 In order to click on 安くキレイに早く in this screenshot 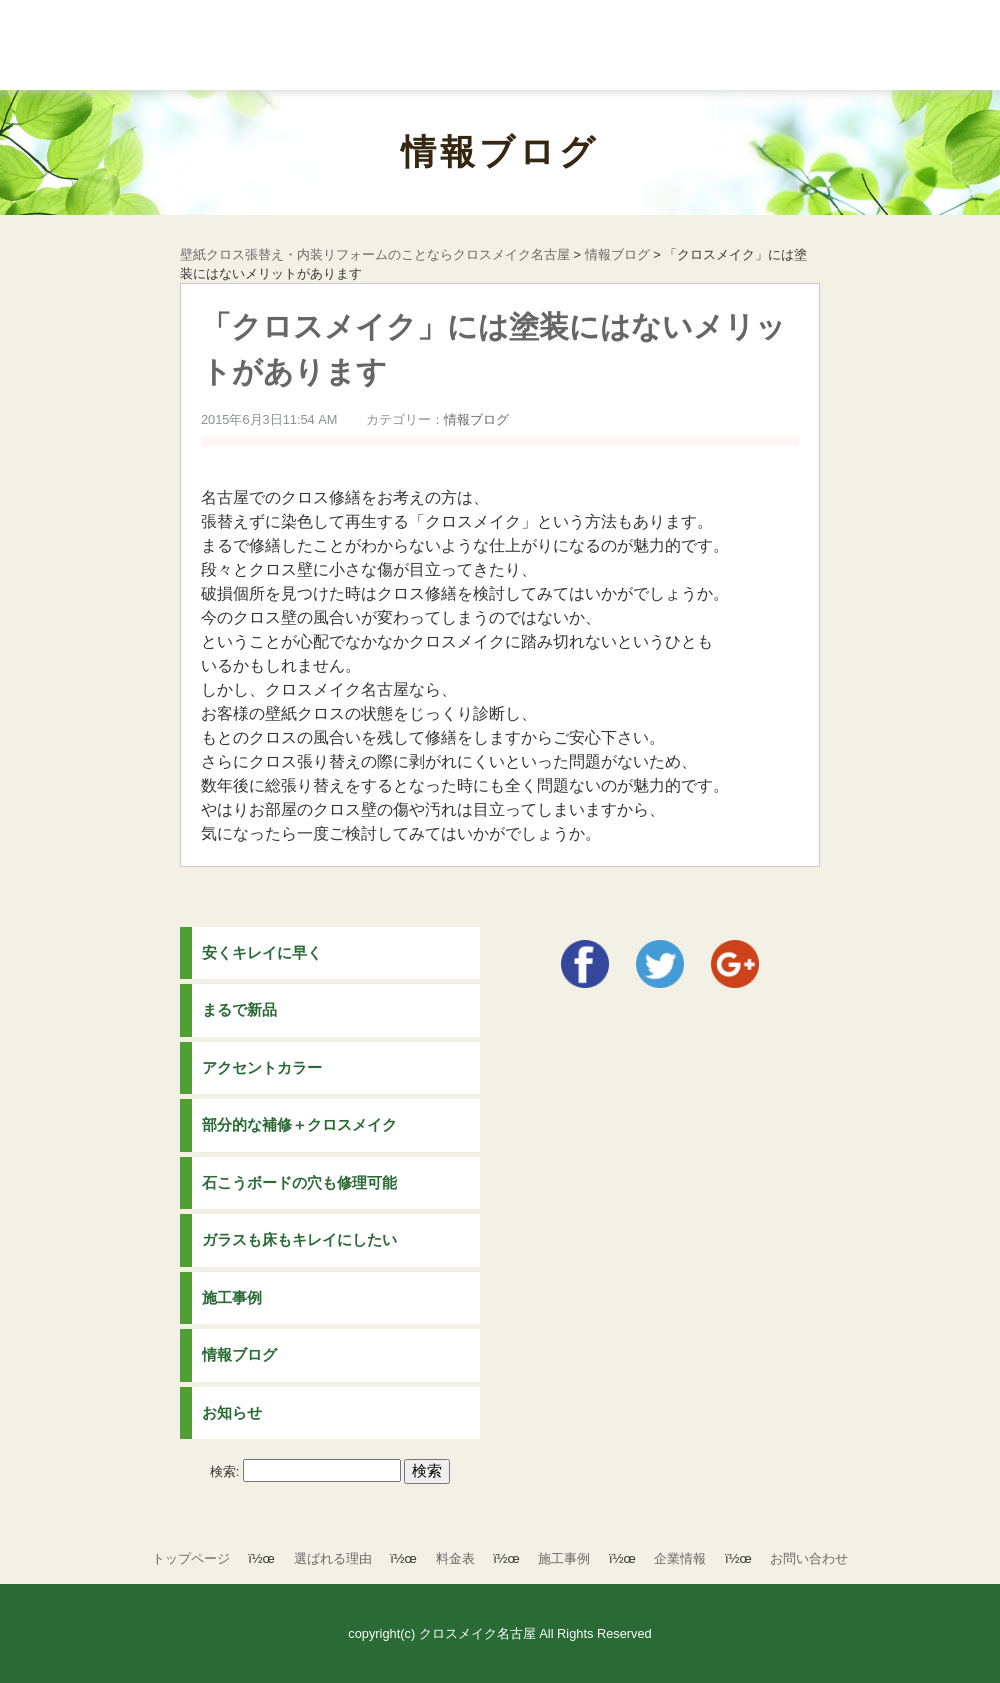, I will do `click(262, 952)`.